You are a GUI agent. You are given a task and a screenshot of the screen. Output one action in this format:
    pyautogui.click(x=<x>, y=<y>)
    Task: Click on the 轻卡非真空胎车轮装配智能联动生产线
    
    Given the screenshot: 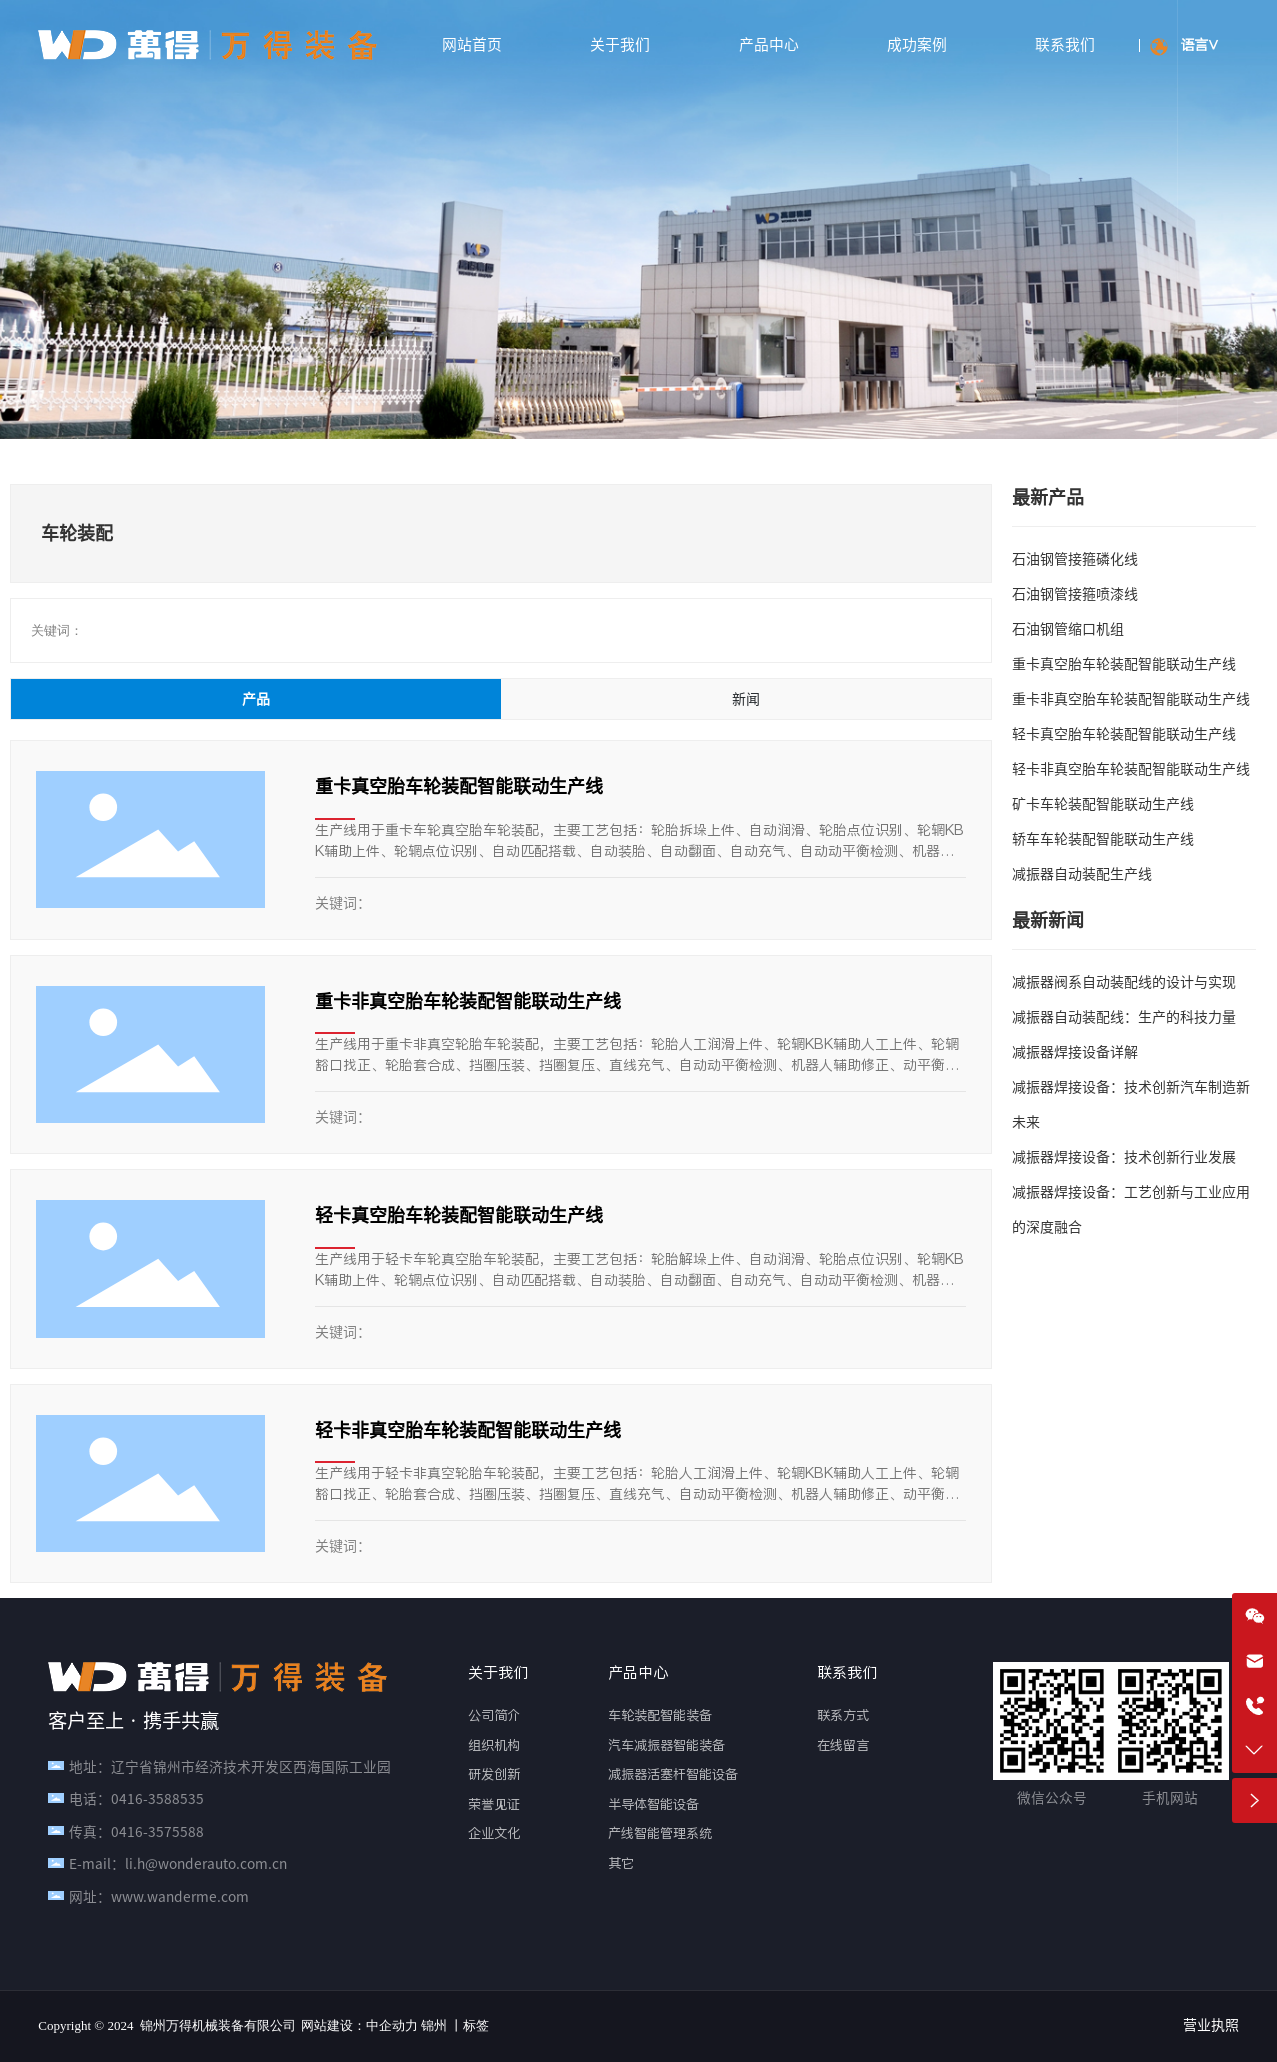 What is the action you would take?
    pyautogui.click(x=468, y=1430)
    